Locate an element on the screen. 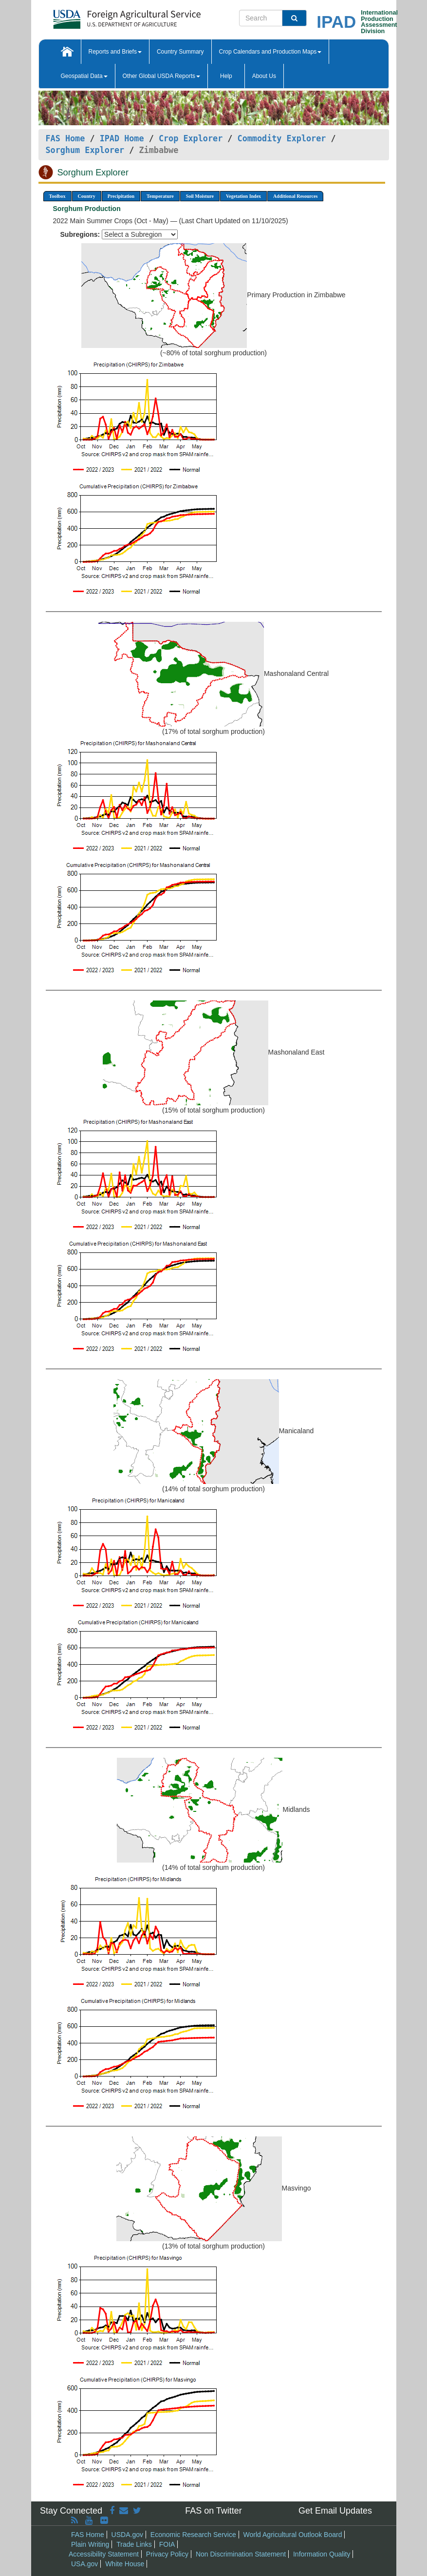 The image size is (427, 2576). USDA.gov is located at coordinates (127, 2534).